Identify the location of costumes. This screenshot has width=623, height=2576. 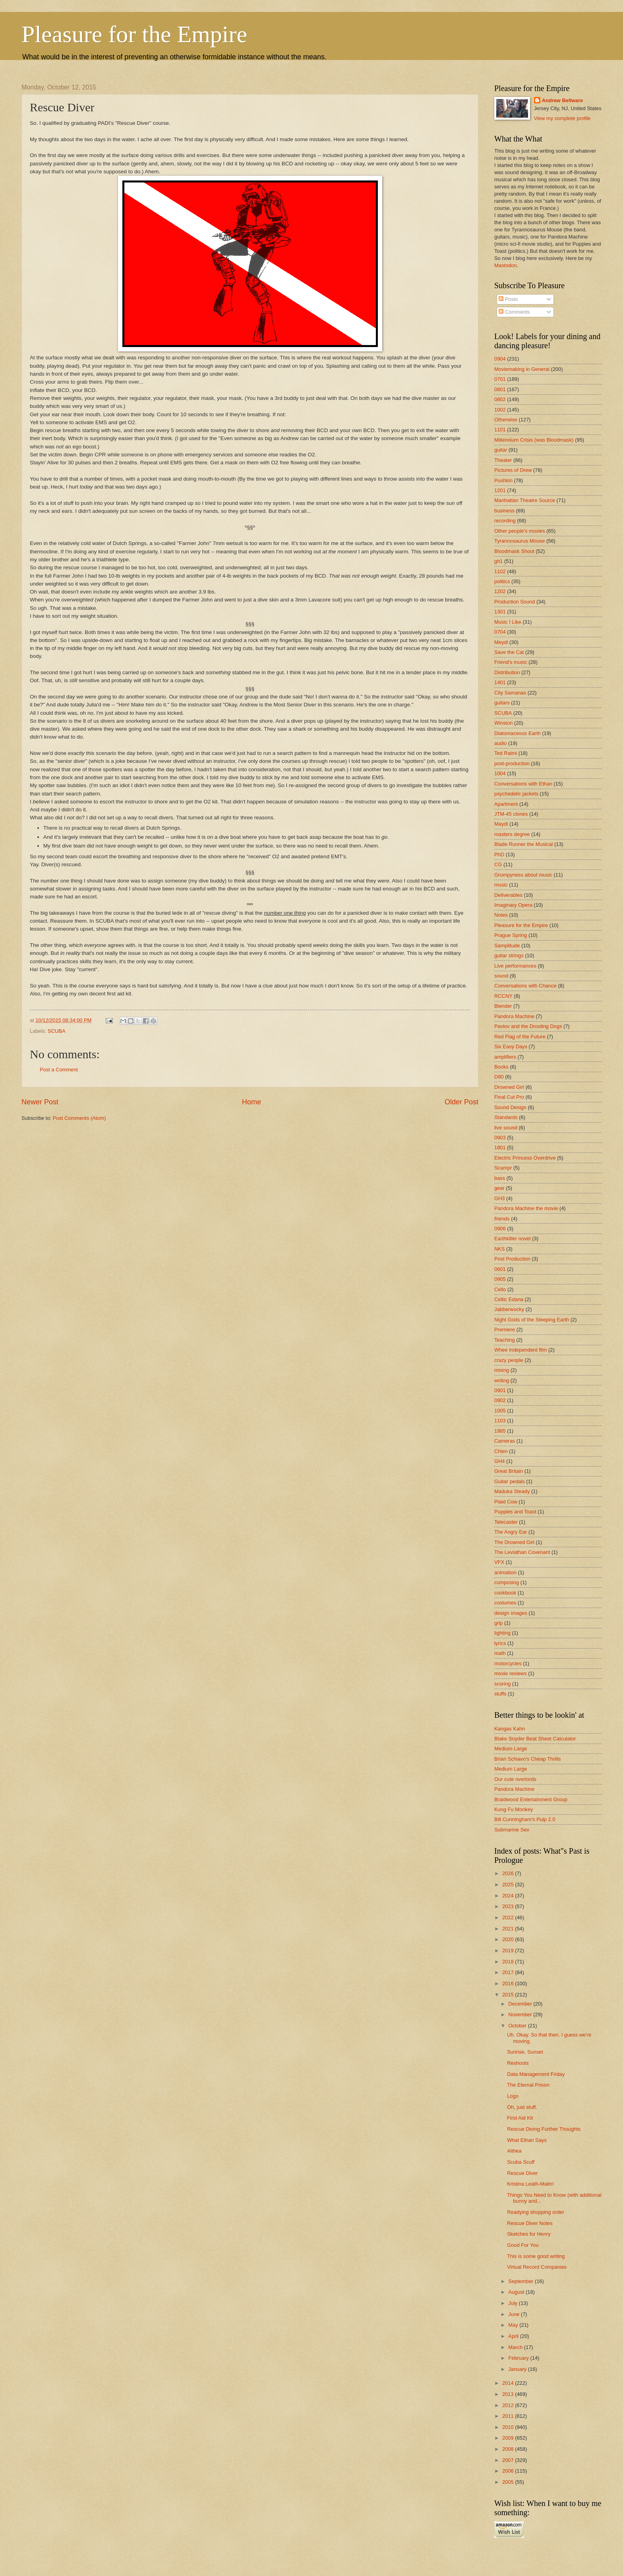
(505, 1603).